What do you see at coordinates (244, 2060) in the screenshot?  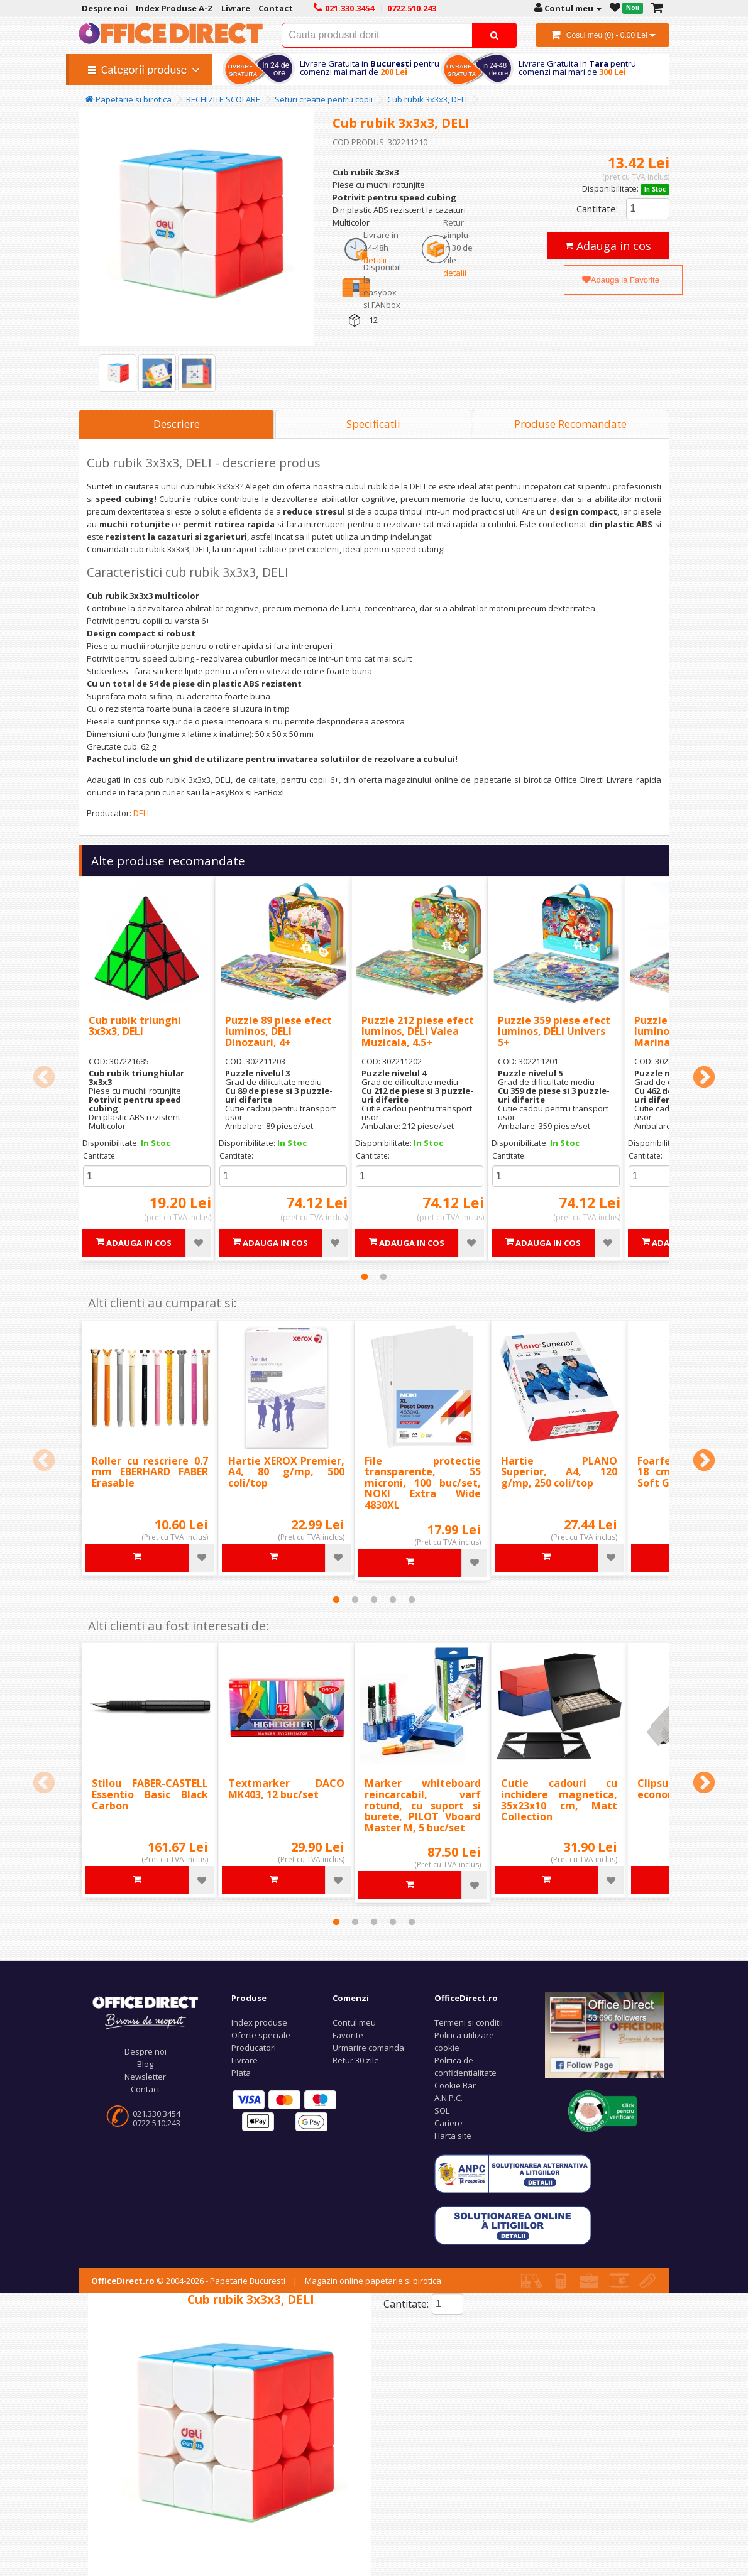 I see `Livrare` at bounding box center [244, 2060].